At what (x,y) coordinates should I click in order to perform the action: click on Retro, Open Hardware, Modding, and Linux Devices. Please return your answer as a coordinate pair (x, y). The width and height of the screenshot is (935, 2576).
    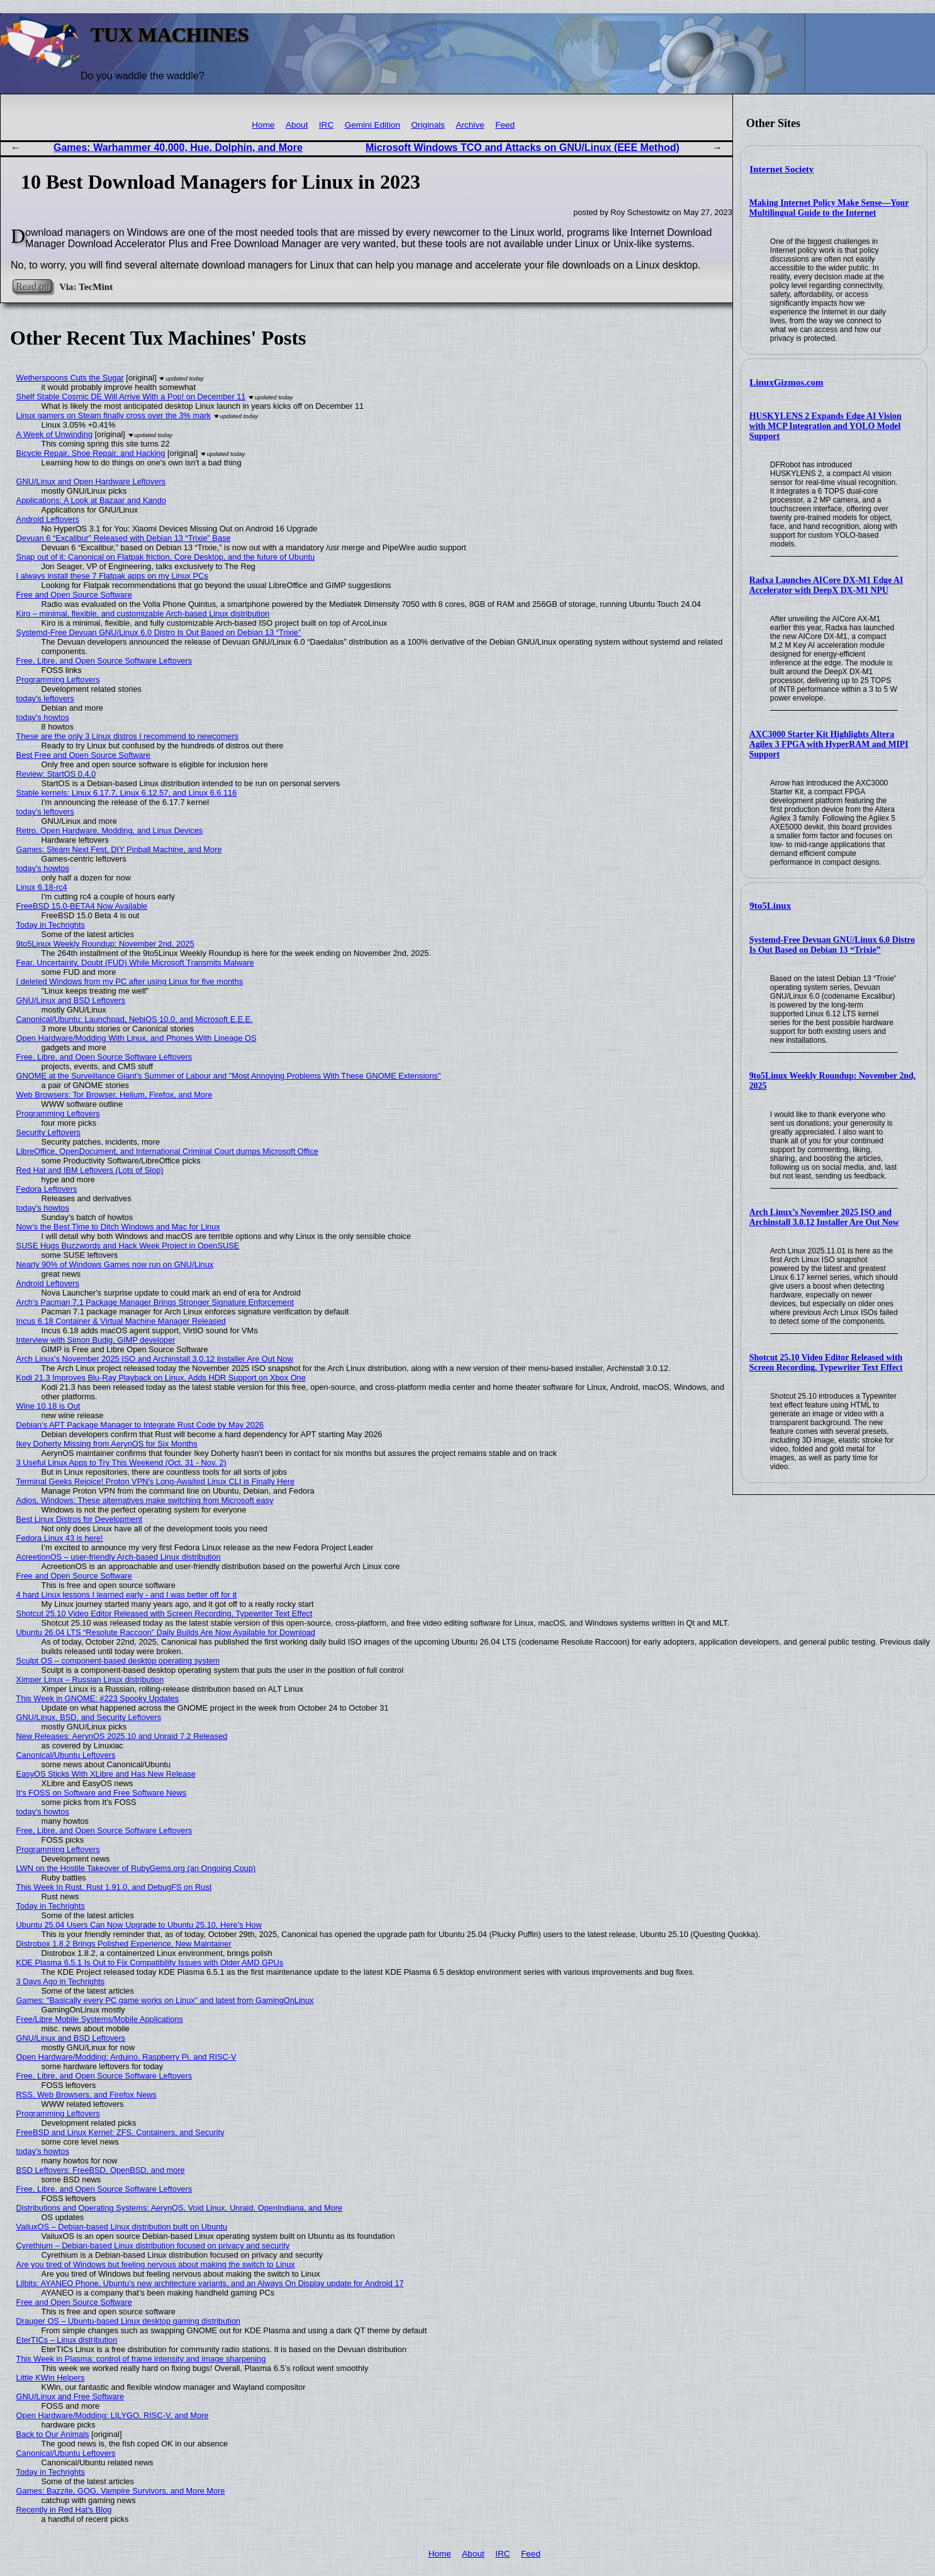
    Looking at the image, I should click on (109, 830).